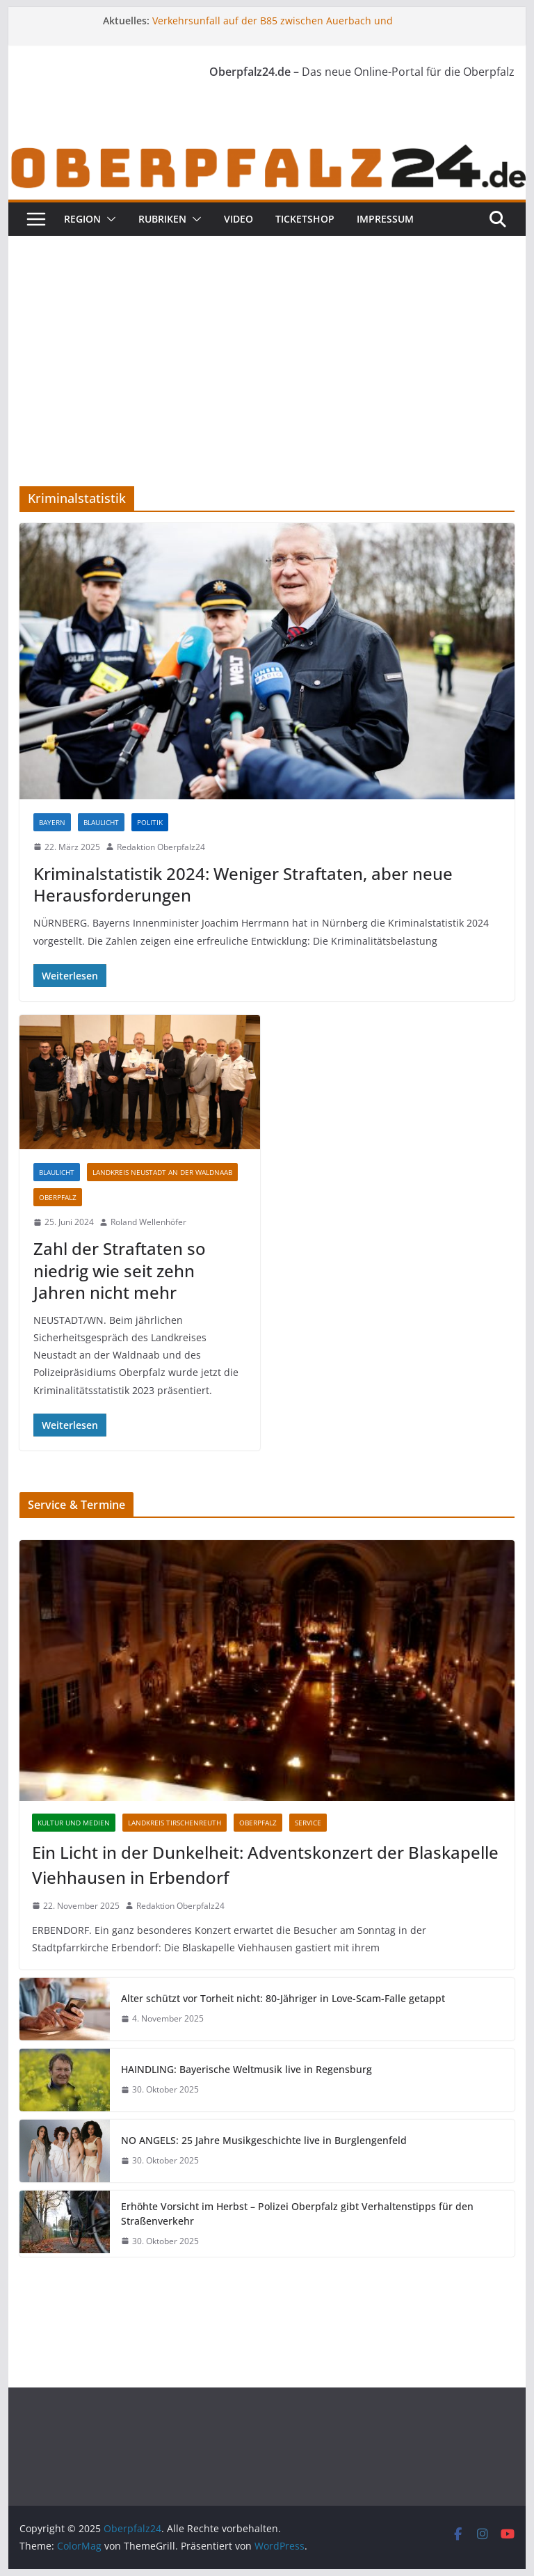 This screenshot has height=2576, width=534. What do you see at coordinates (150, 822) in the screenshot?
I see `Politik` at bounding box center [150, 822].